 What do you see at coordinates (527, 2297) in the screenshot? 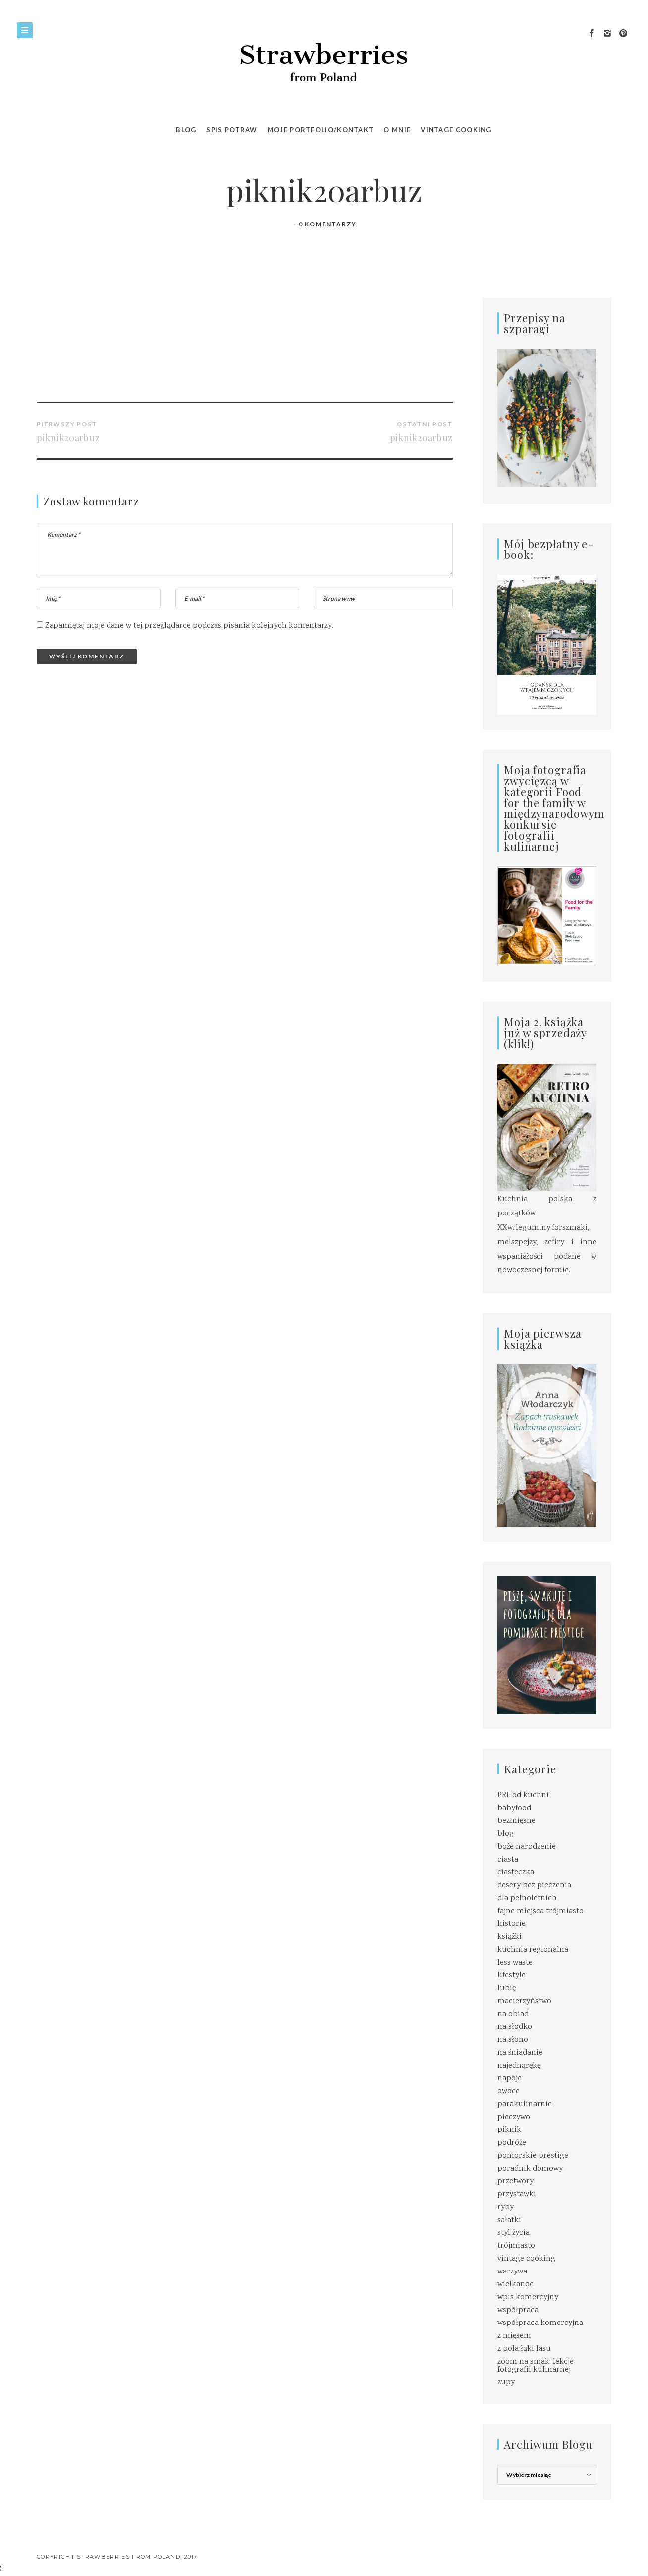
I see `wpis komercyjny` at bounding box center [527, 2297].